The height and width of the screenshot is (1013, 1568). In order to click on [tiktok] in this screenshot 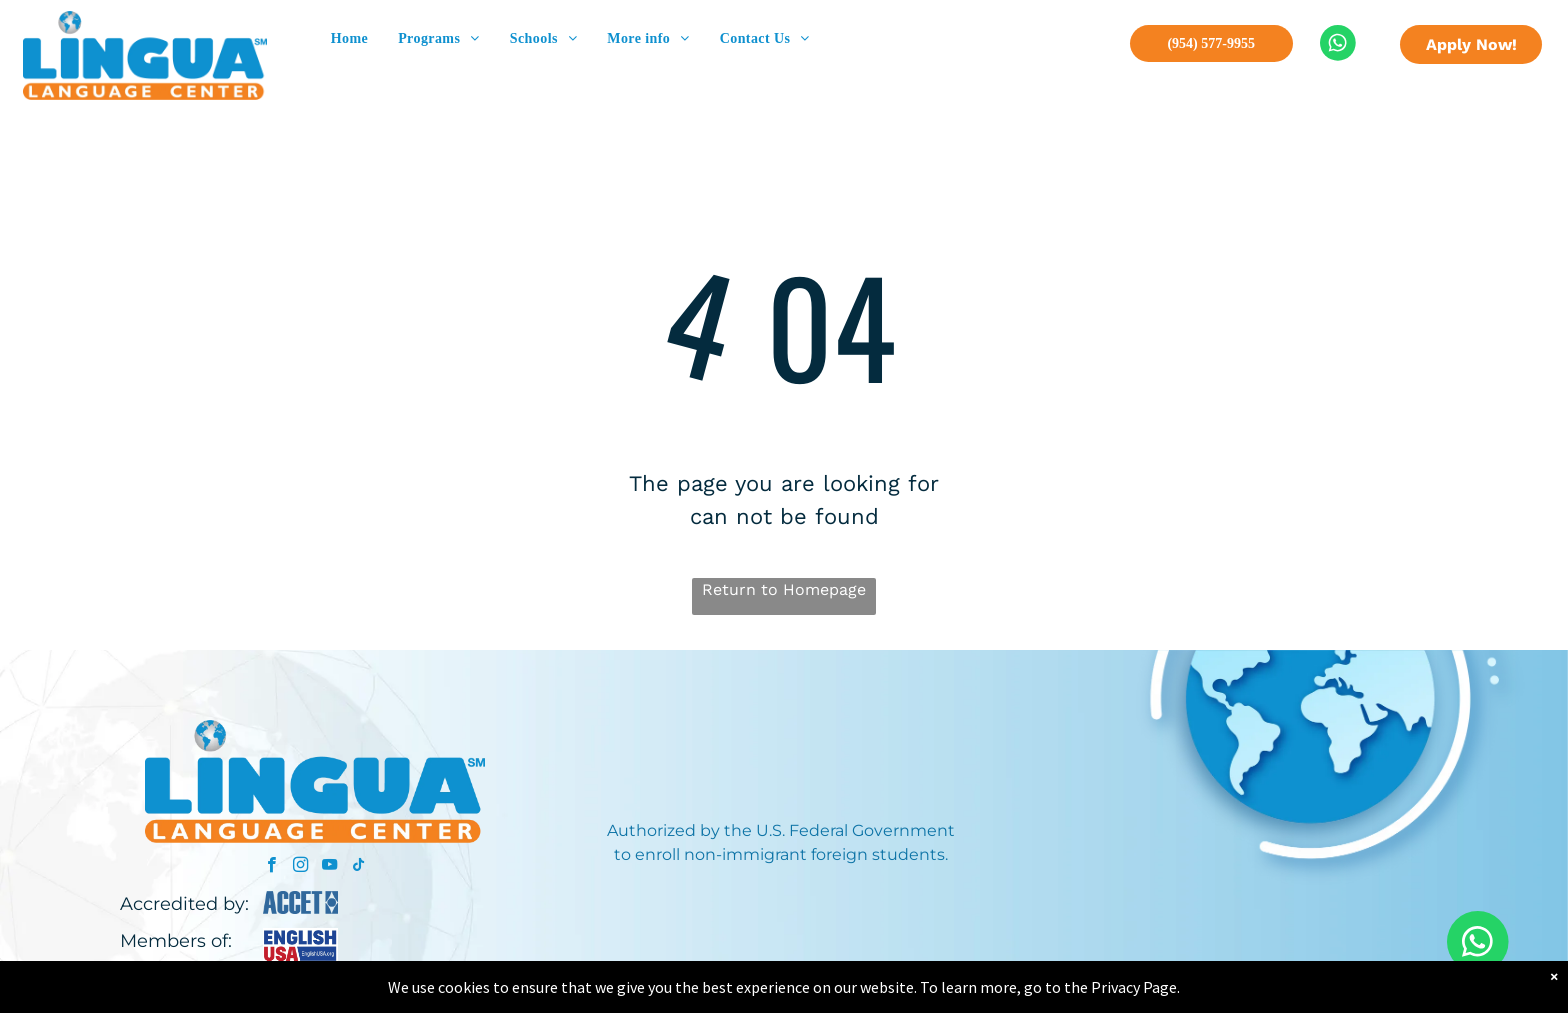, I will do `click(358, 867)`.